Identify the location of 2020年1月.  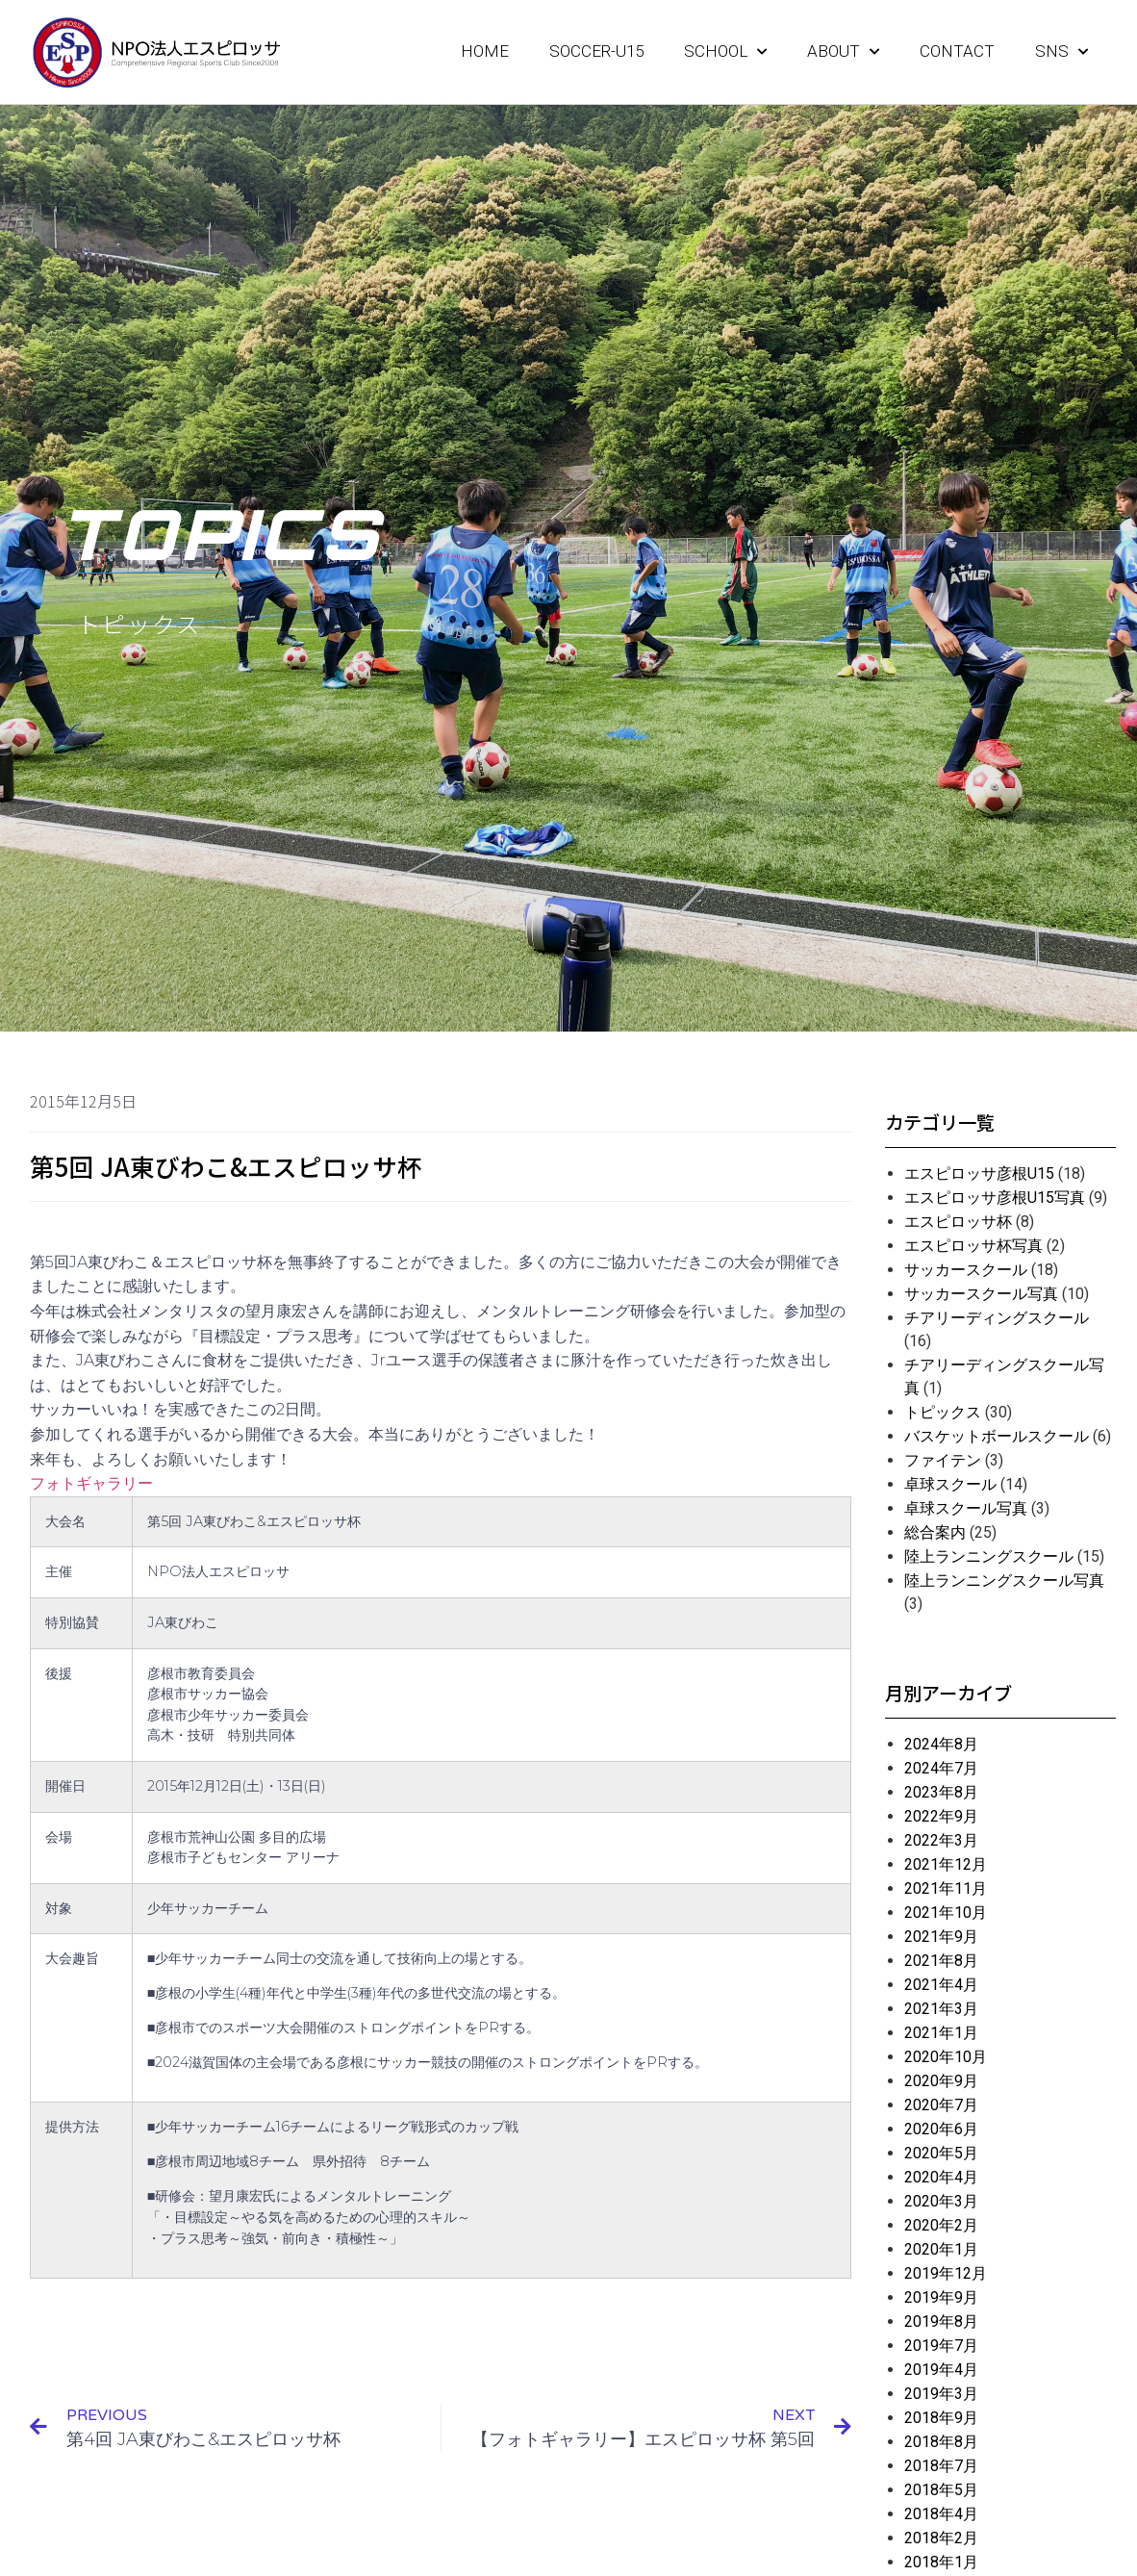
(941, 2249).